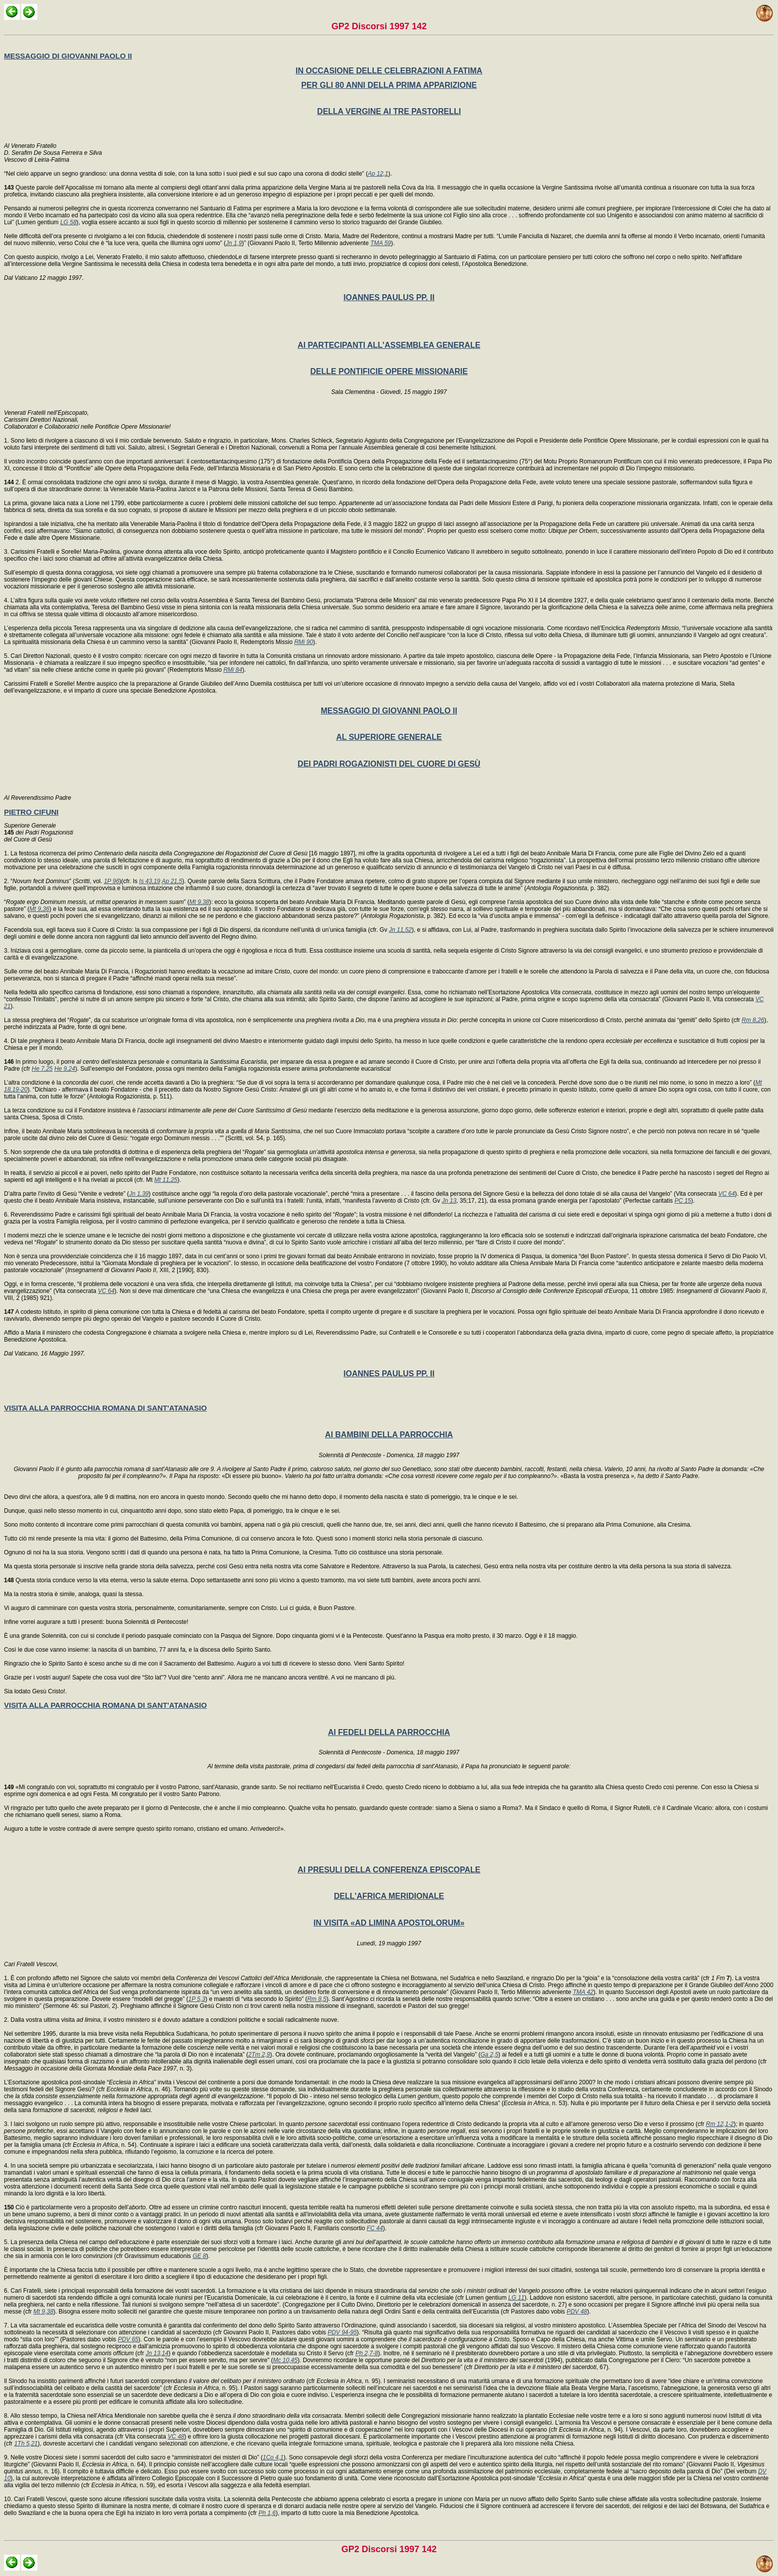 The width and height of the screenshot is (778, 2576). What do you see at coordinates (389, 1434) in the screenshot?
I see `AI BAMBINI DELLA PARROCCHIA` at bounding box center [389, 1434].